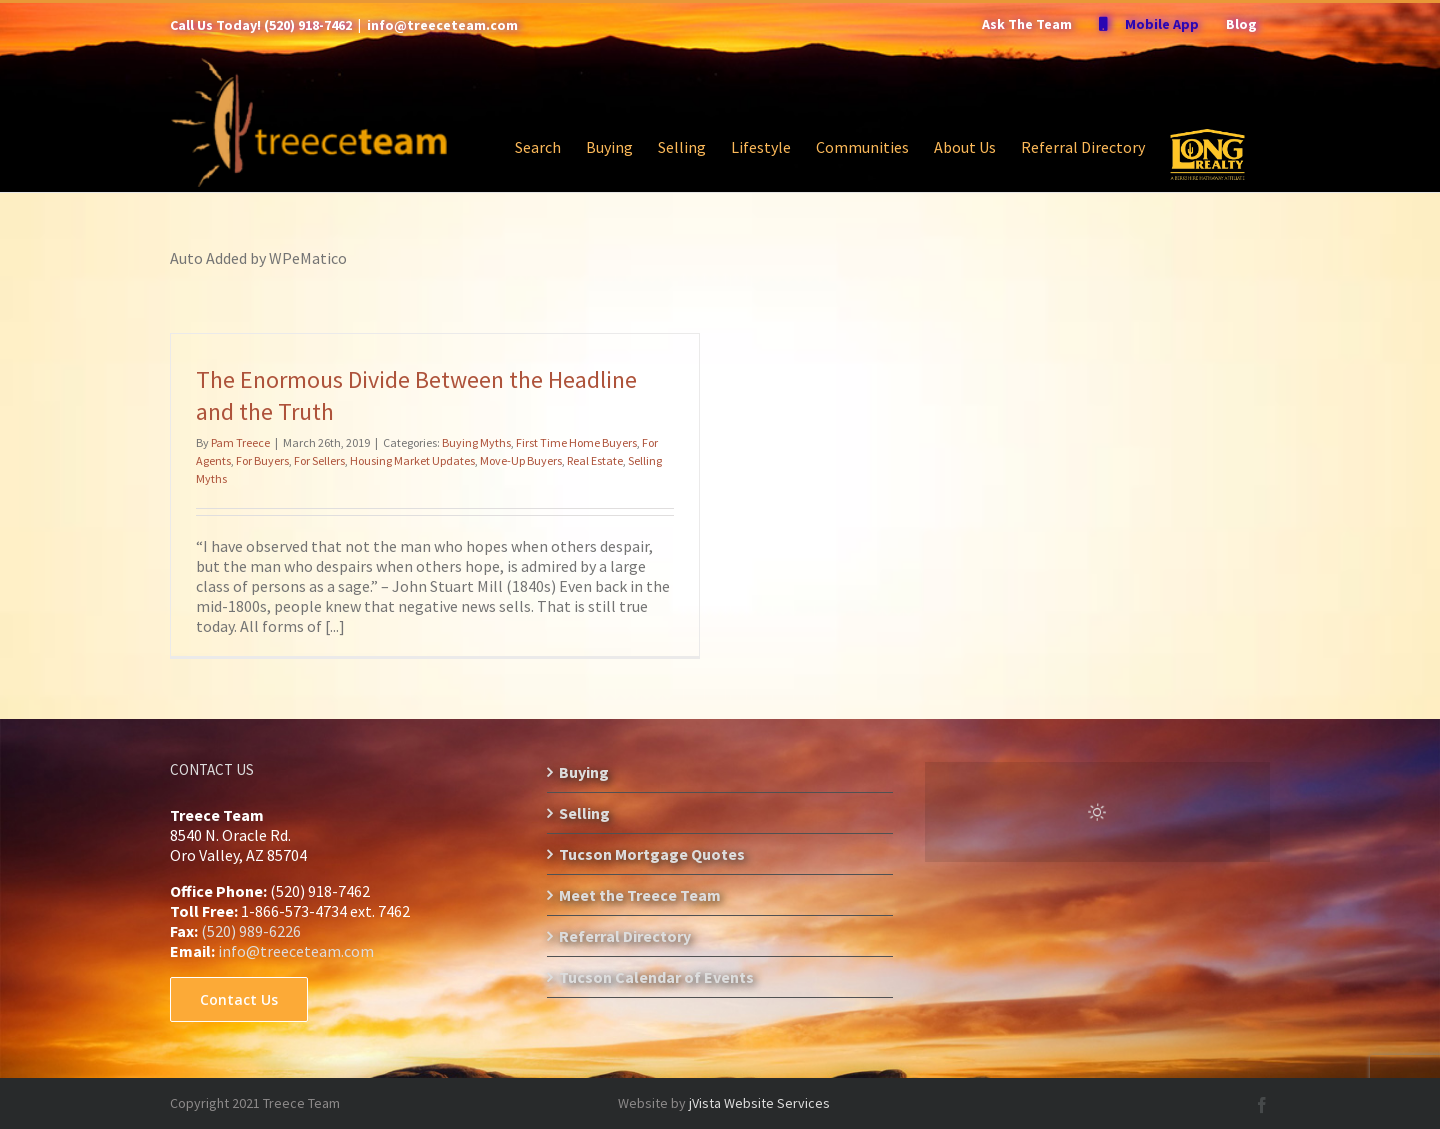  I want to click on Meet the Treece Team, so click(640, 895).